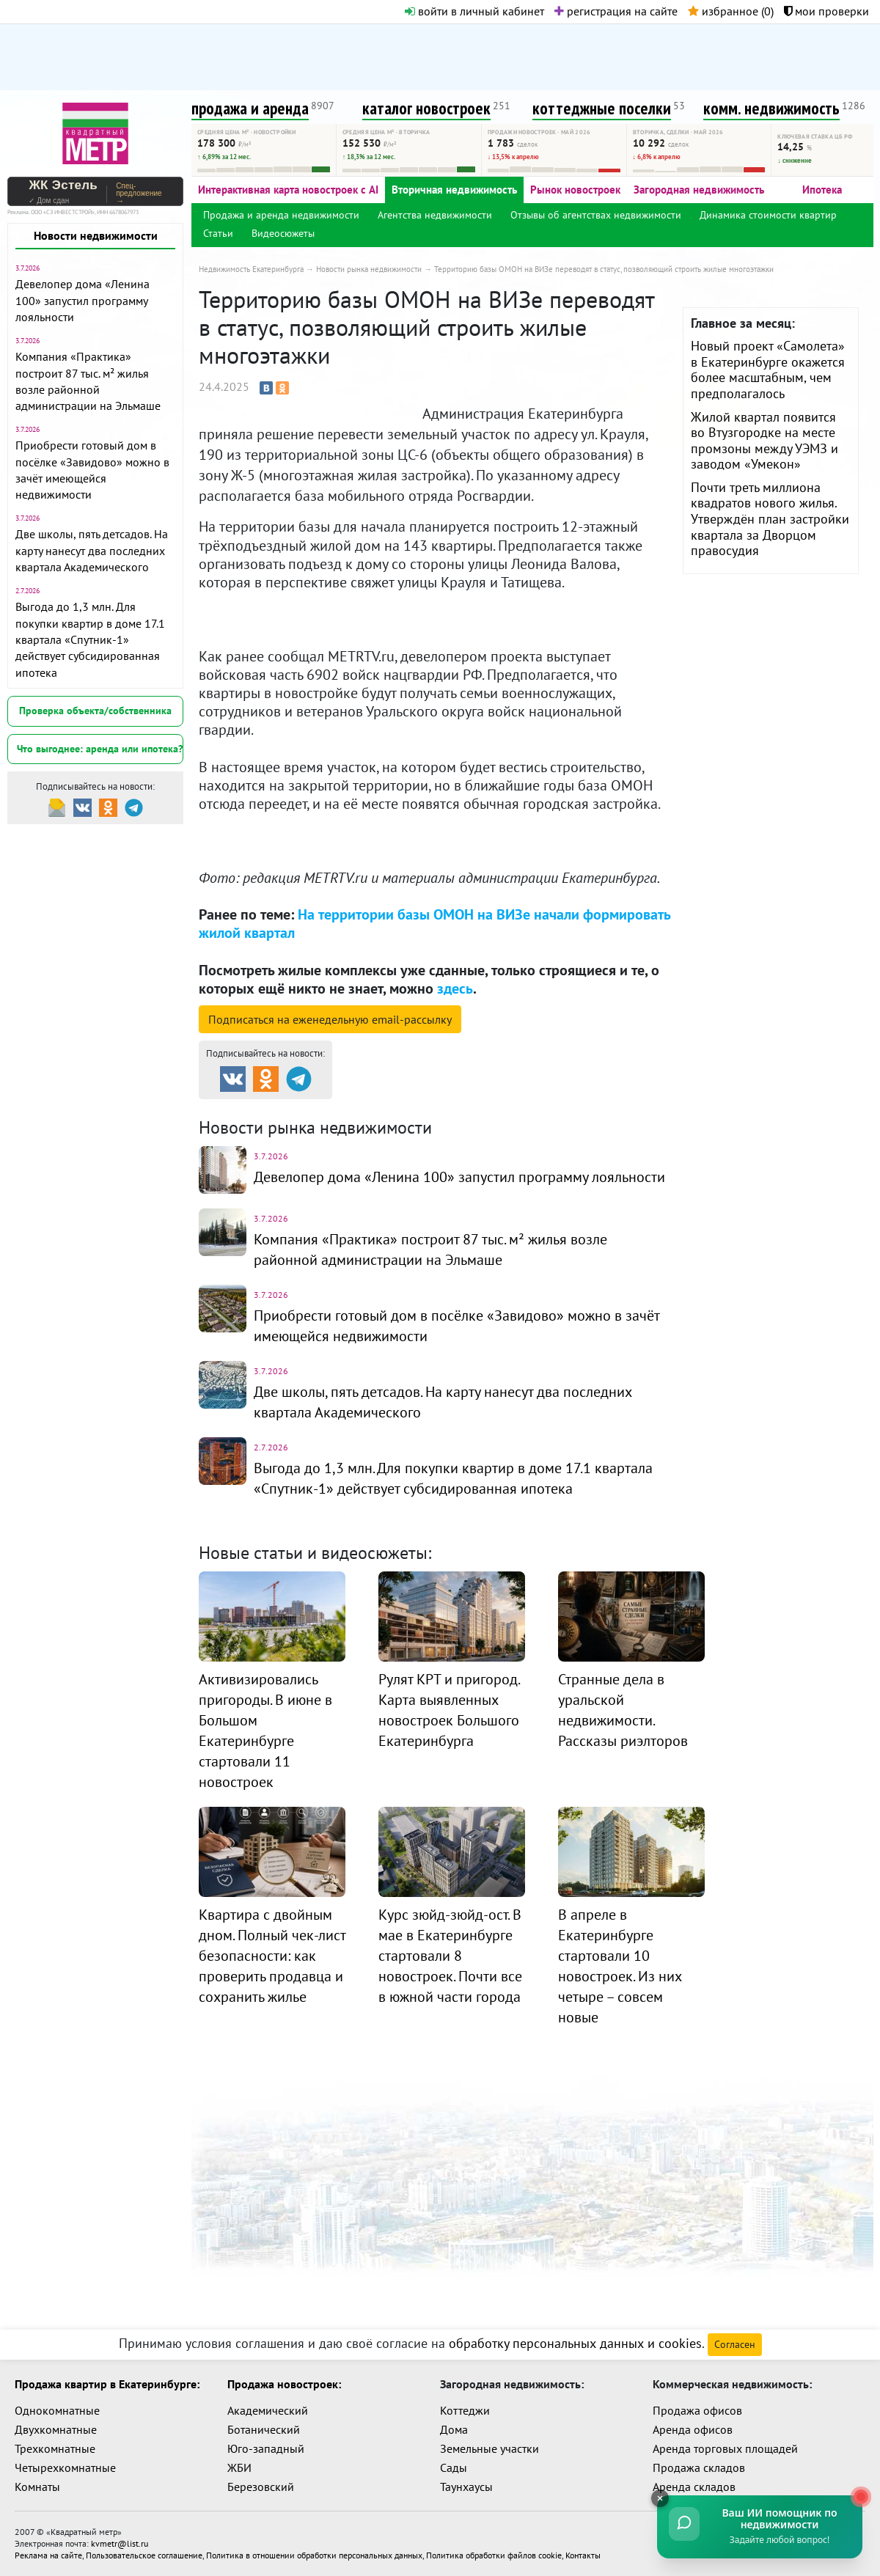  What do you see at coordinates (144, 2555) in the screenshot?
I see `Пользовательское соглашение` at bounding box center [144, 2555].